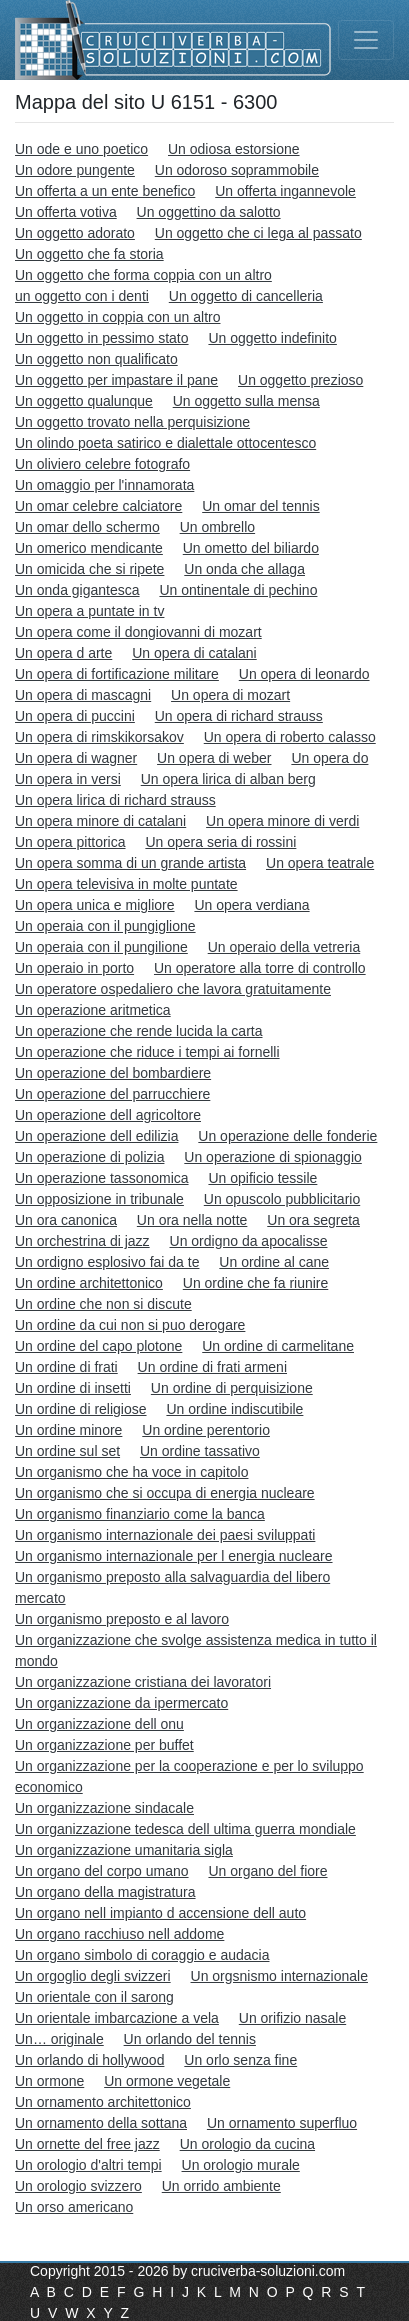 This screenshot has height=2321, width=409. I want to click on Un opera verdiana, so click(251, 905).